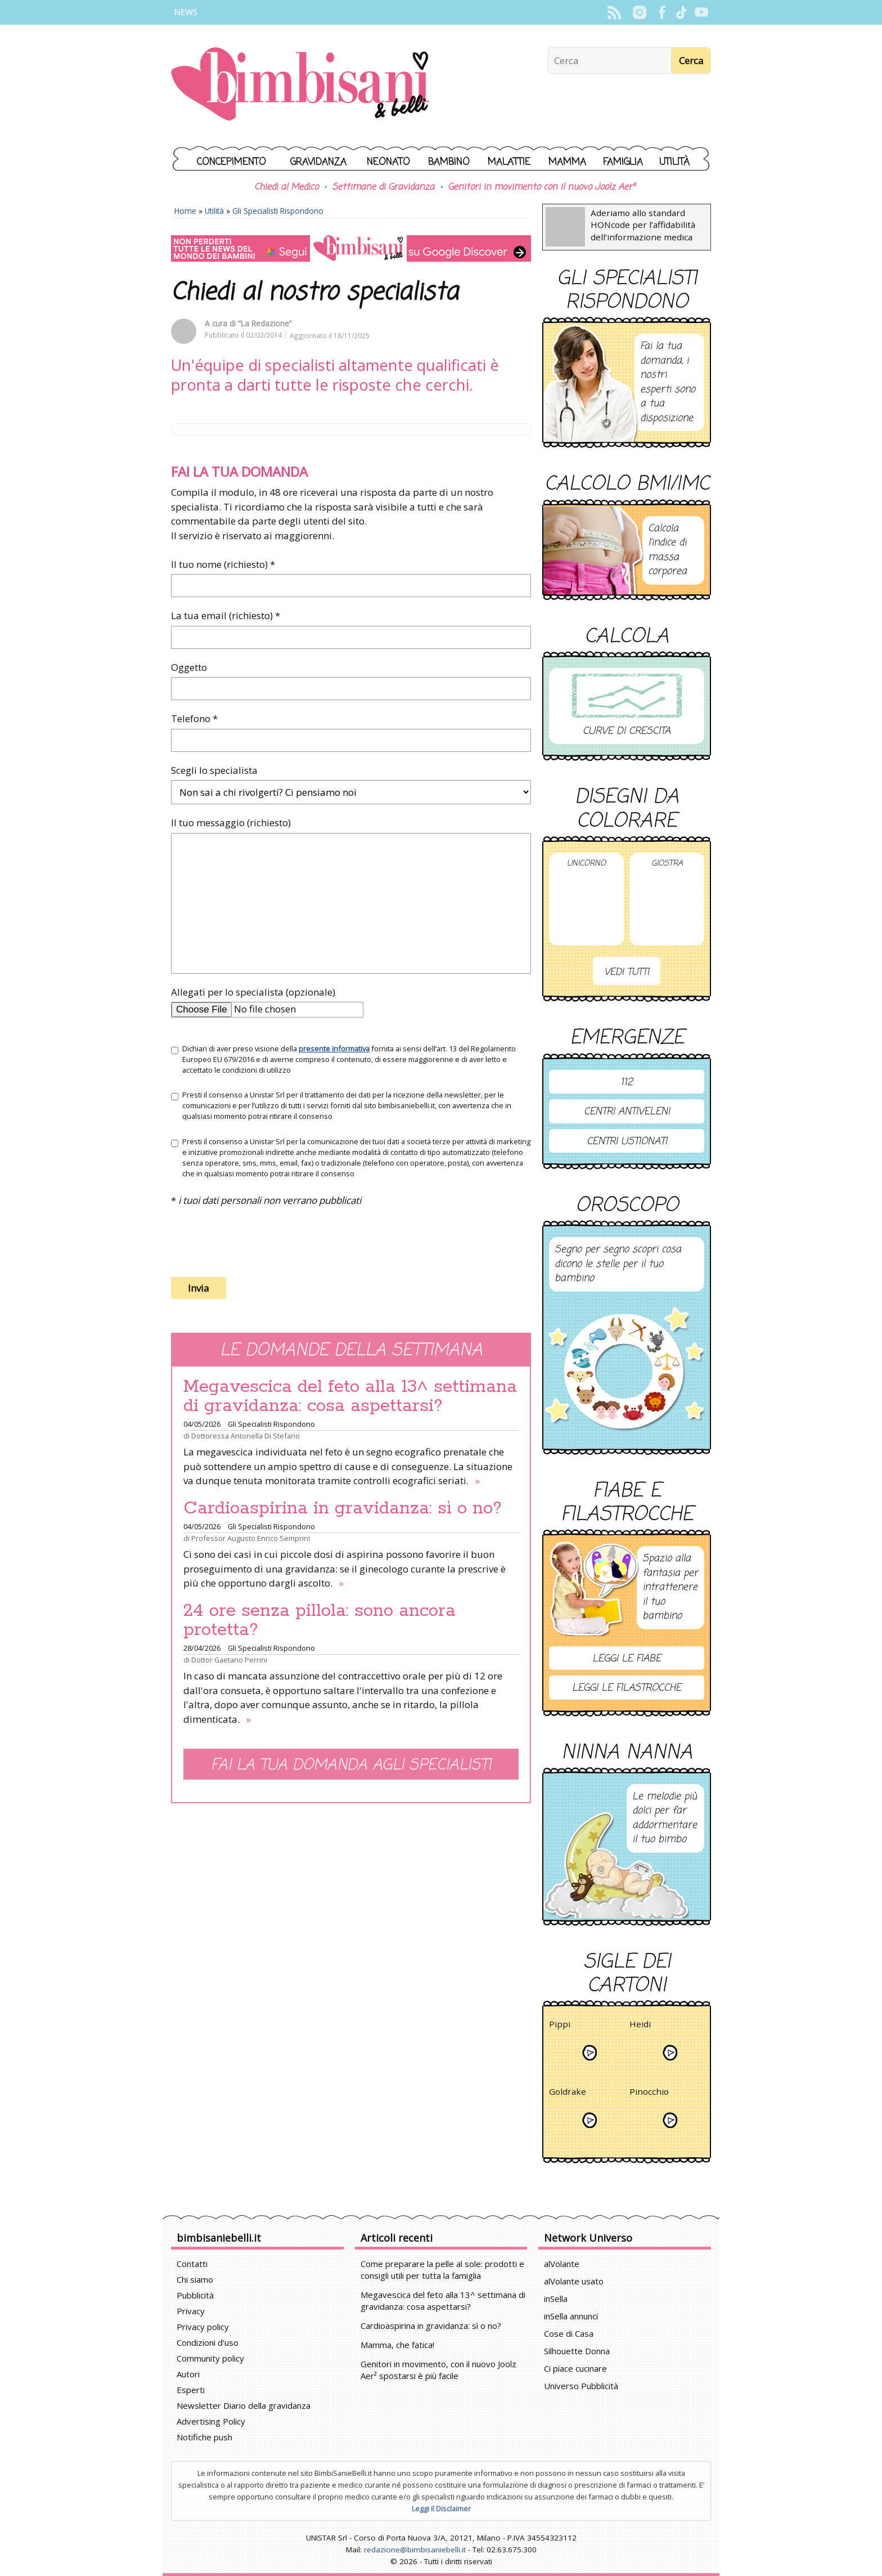 This screenshot has width=882, height=2576. What do you see at coordinates (639, 12) in the screenshot?
I see `Instagram` at bounding box center [639, 12].